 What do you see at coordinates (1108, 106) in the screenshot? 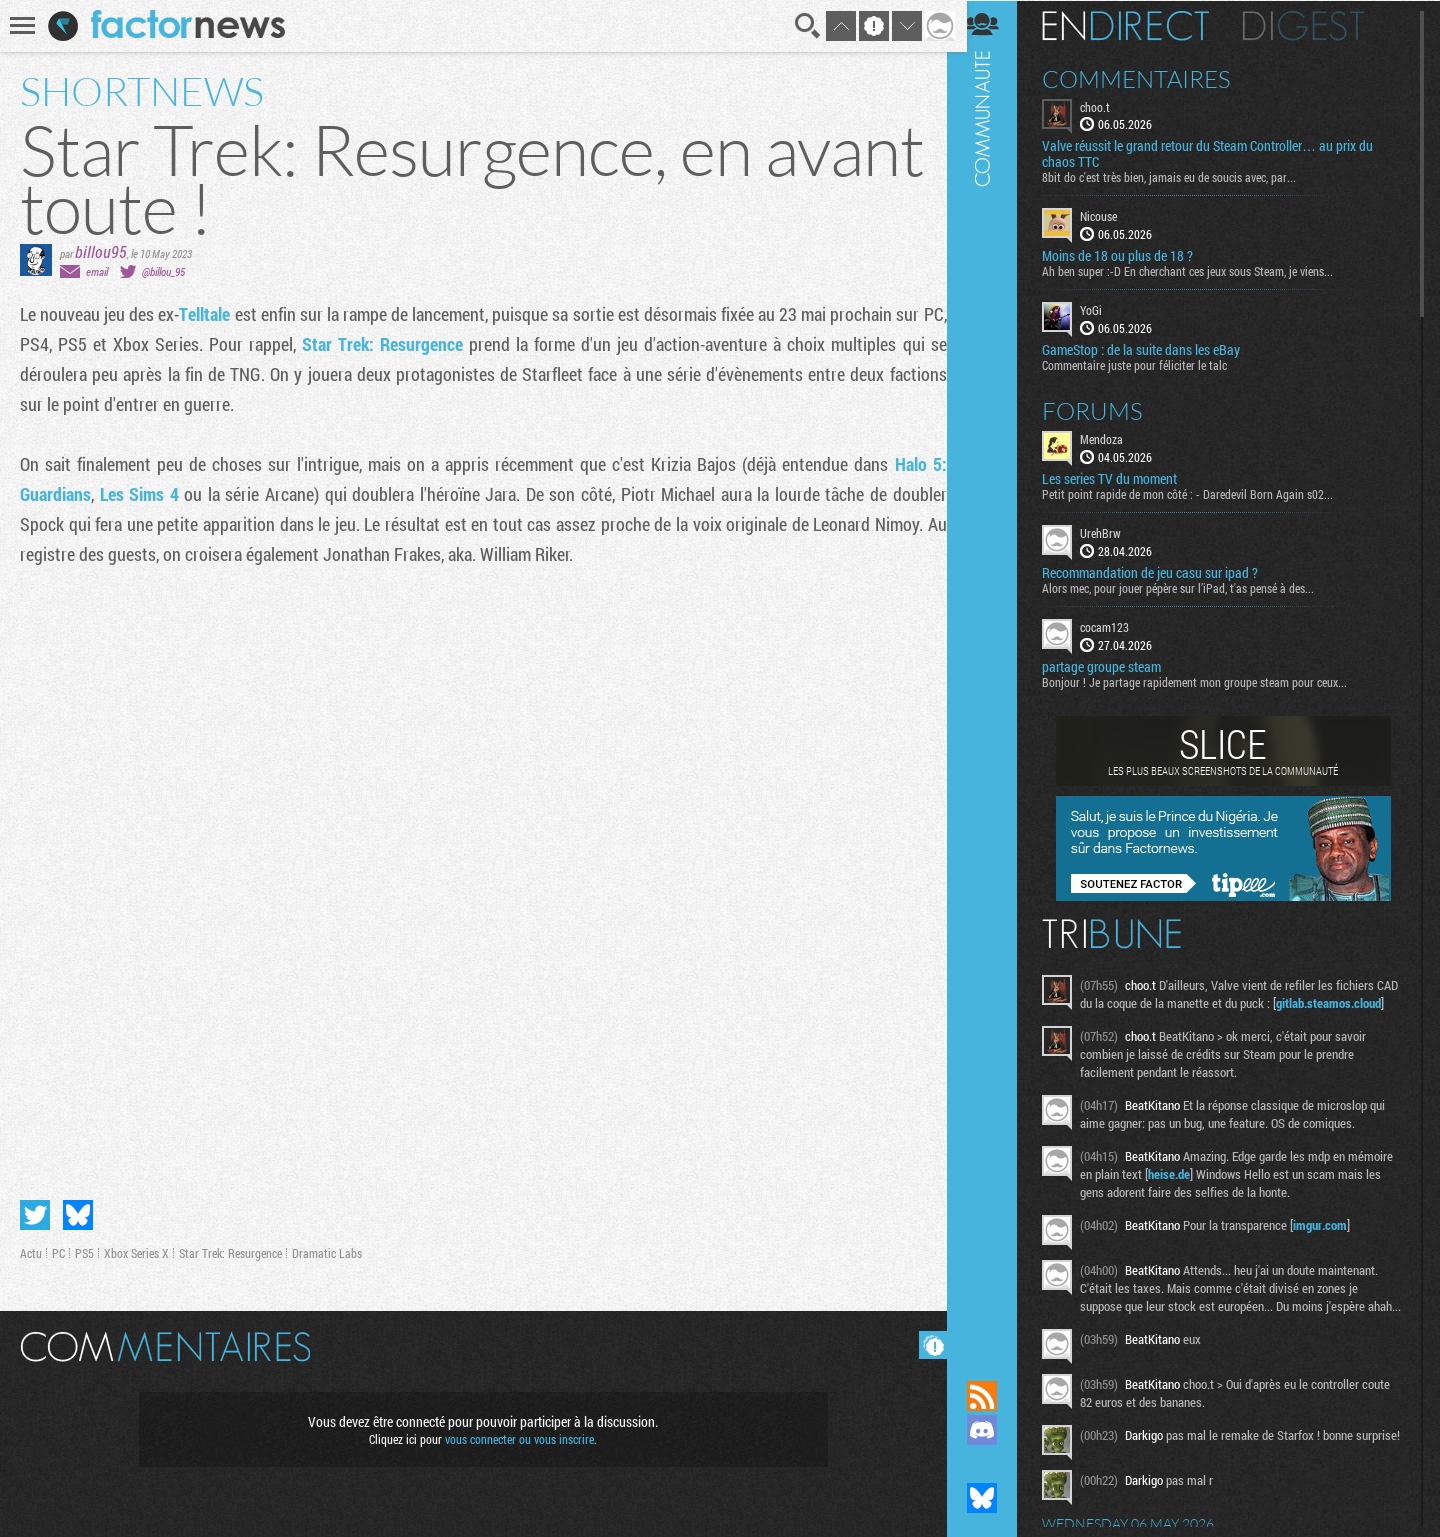
I see `choo.t` at bounding box center [1108, 106].